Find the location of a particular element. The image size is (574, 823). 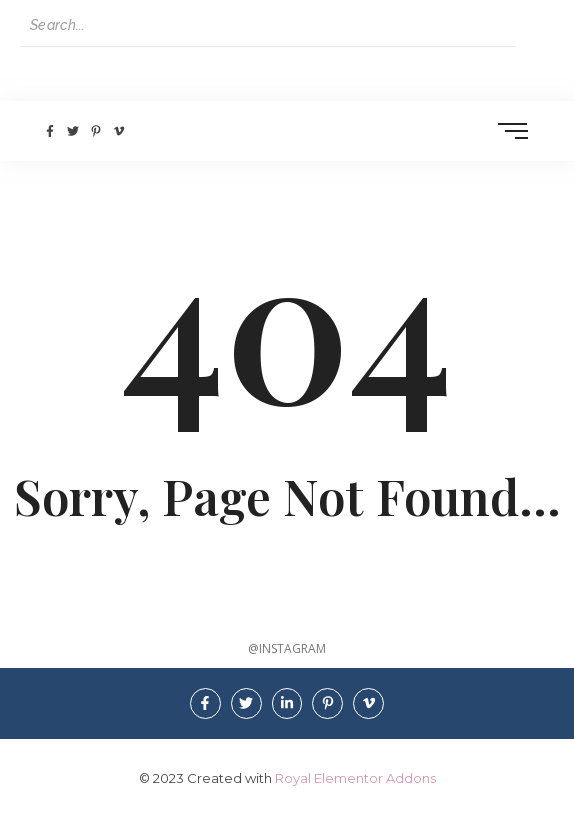

[Search] is located at coordinates (268, 26).